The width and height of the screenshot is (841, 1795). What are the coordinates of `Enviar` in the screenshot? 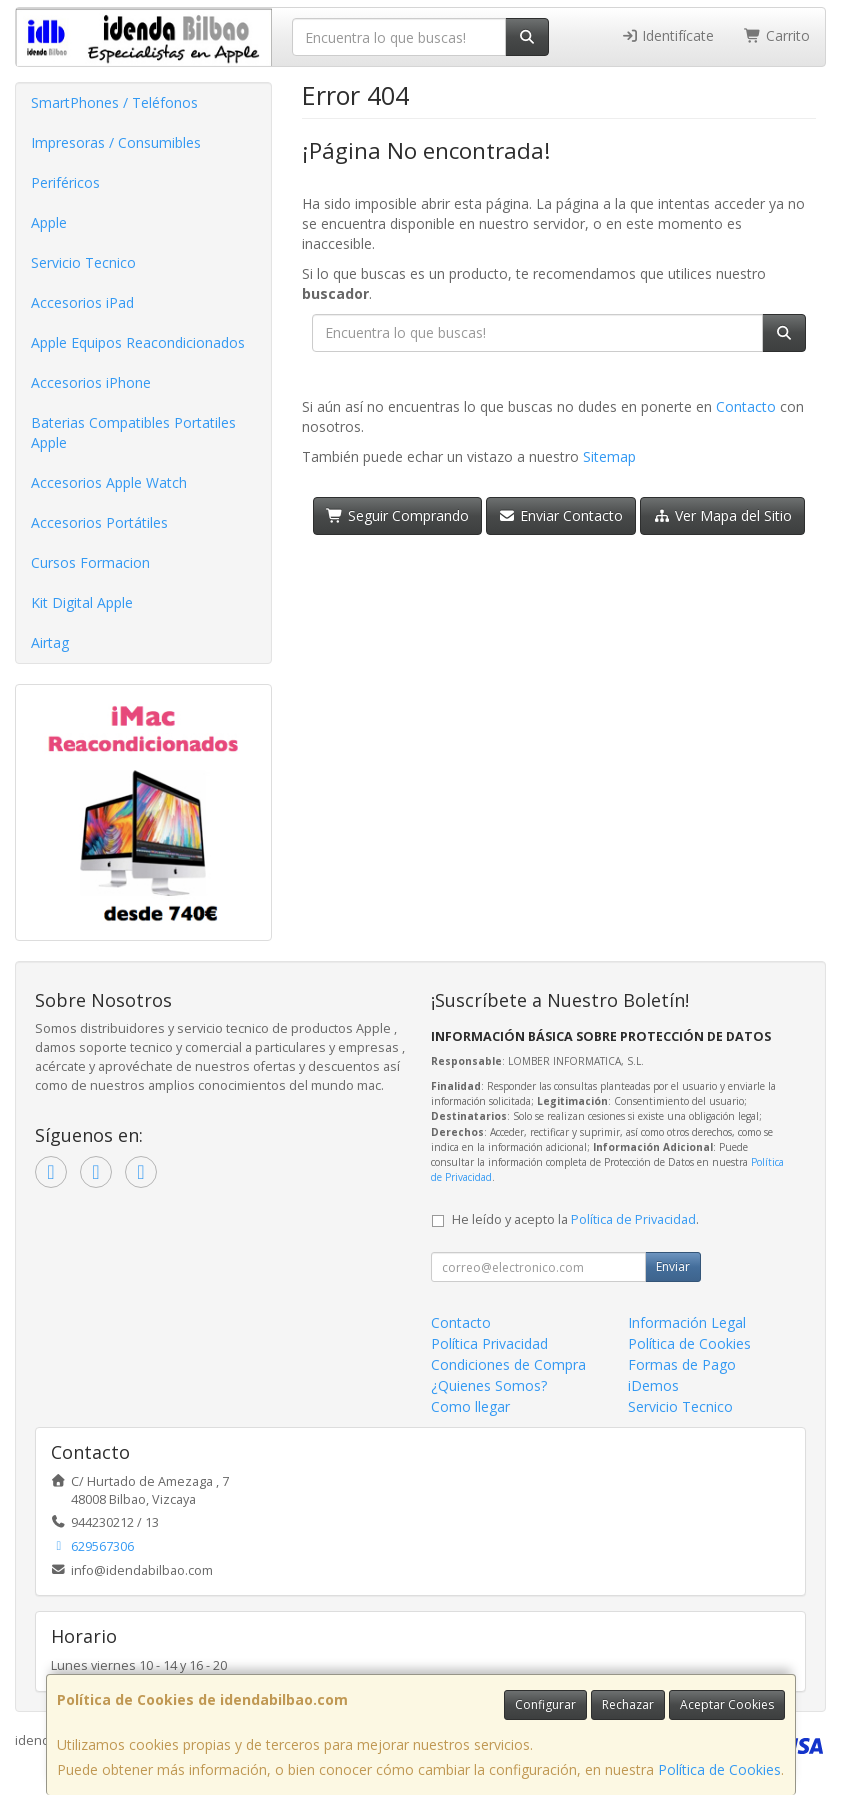 It's located at (673, 1266).